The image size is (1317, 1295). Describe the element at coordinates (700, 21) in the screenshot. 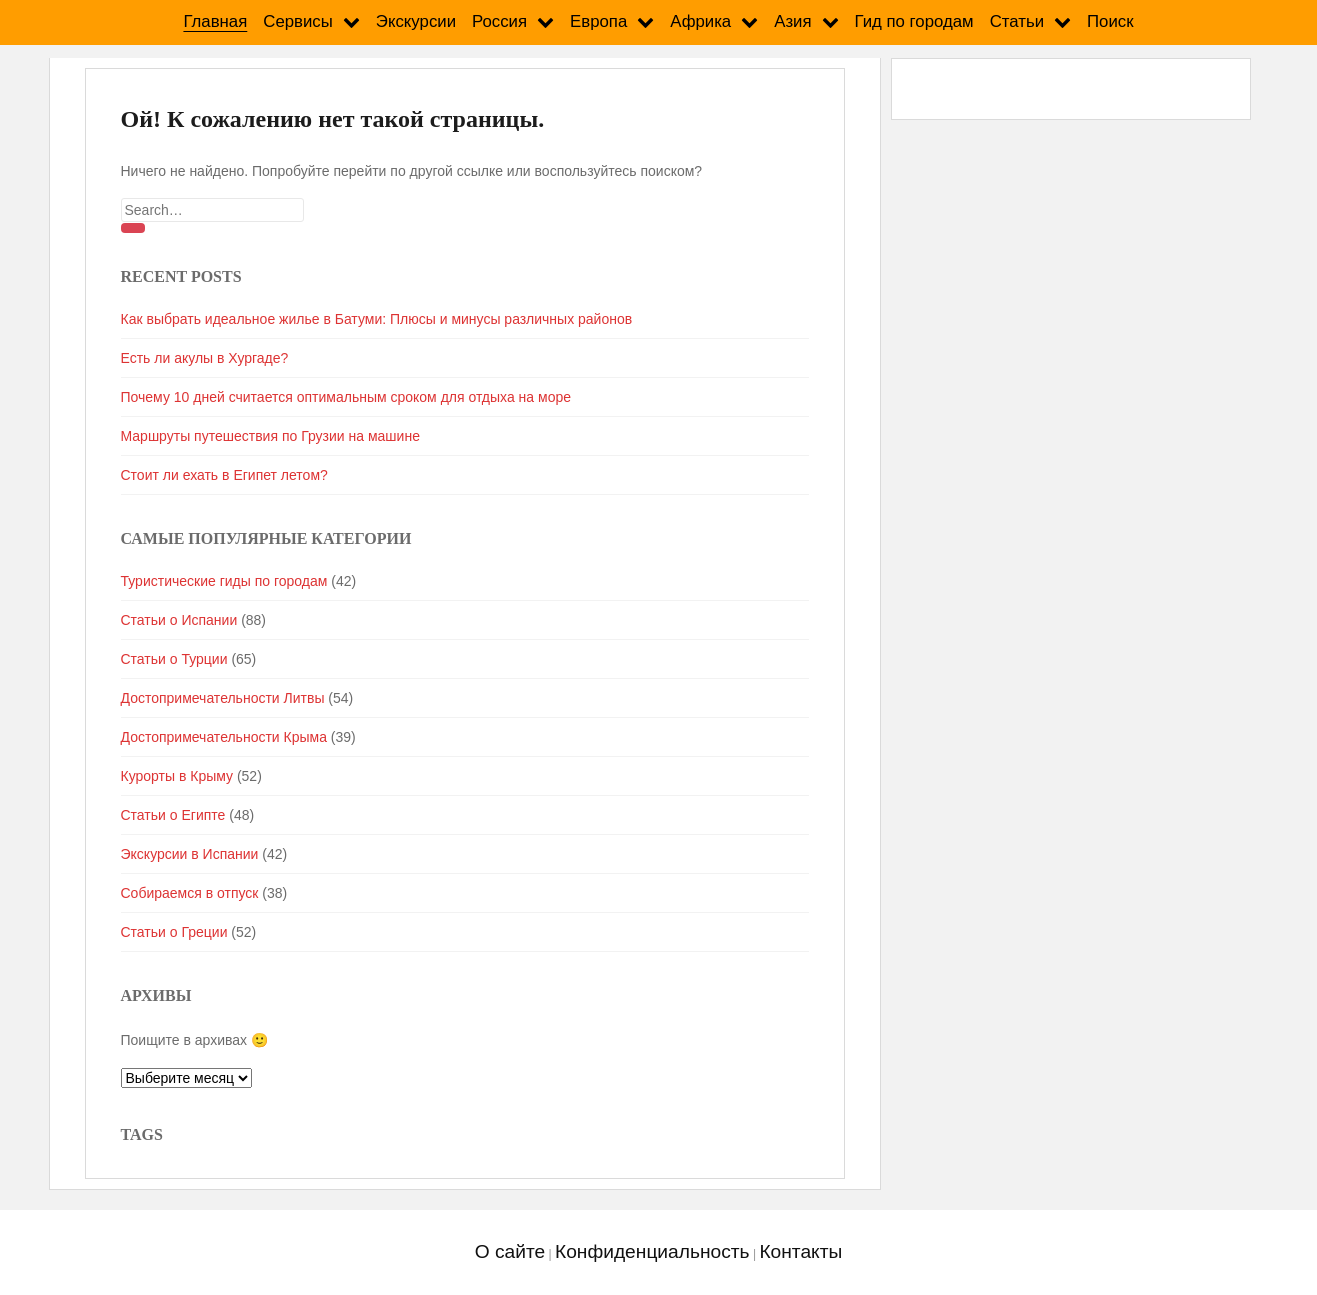

I see `Африка` at that location.